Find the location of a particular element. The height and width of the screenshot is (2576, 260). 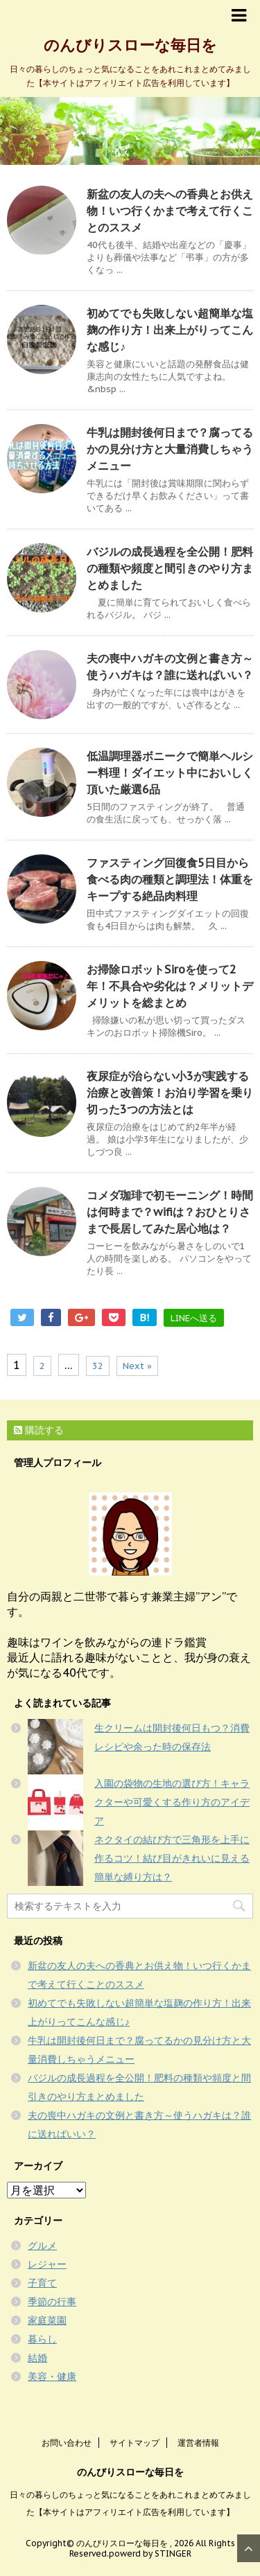

季節の行事 is located at coordinates (52, 2301).